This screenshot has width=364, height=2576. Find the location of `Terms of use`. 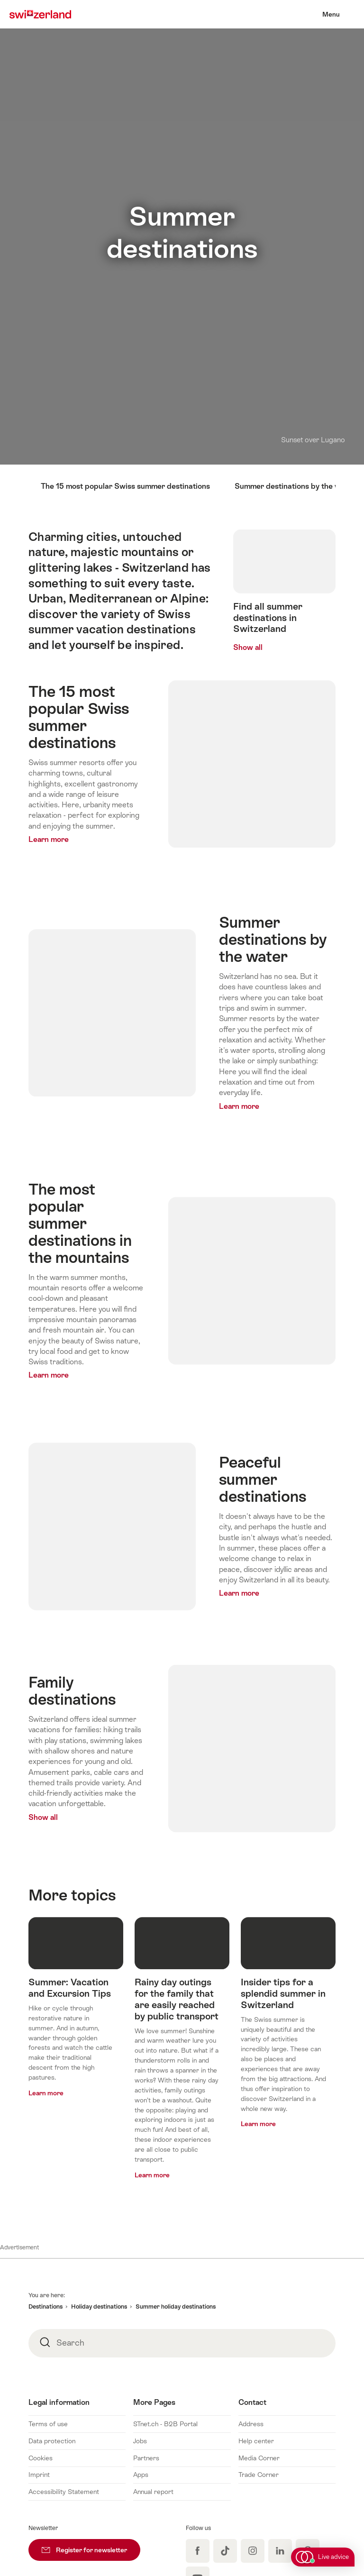

Terms of use is located at coordinates (48, 2424).